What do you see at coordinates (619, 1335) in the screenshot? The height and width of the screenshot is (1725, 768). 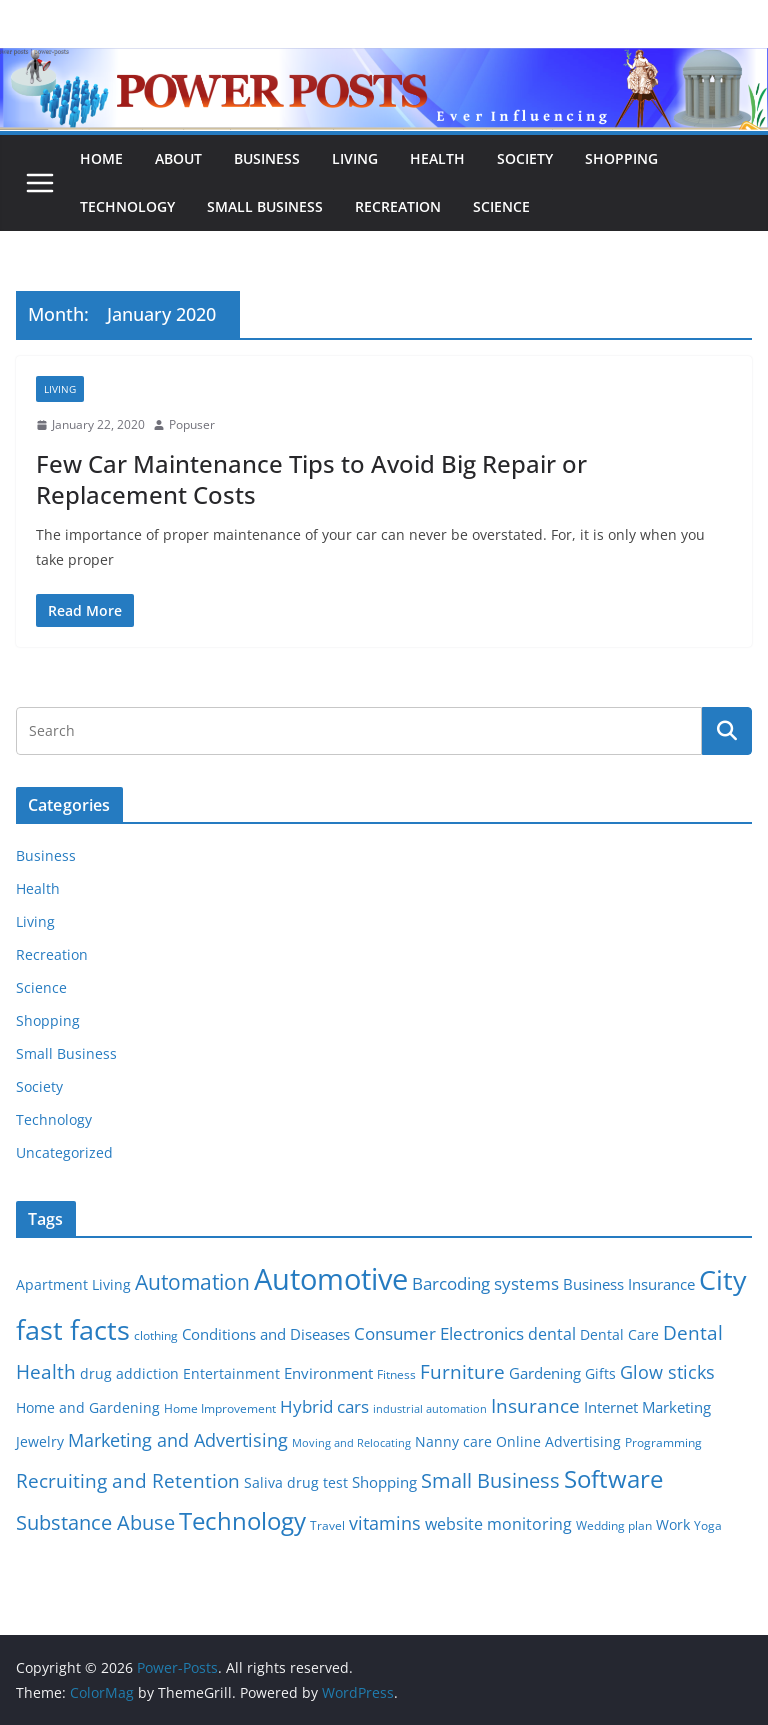 I see `Dental Care [Dental Care (6 items)]` at bounding box center [619, 1335].